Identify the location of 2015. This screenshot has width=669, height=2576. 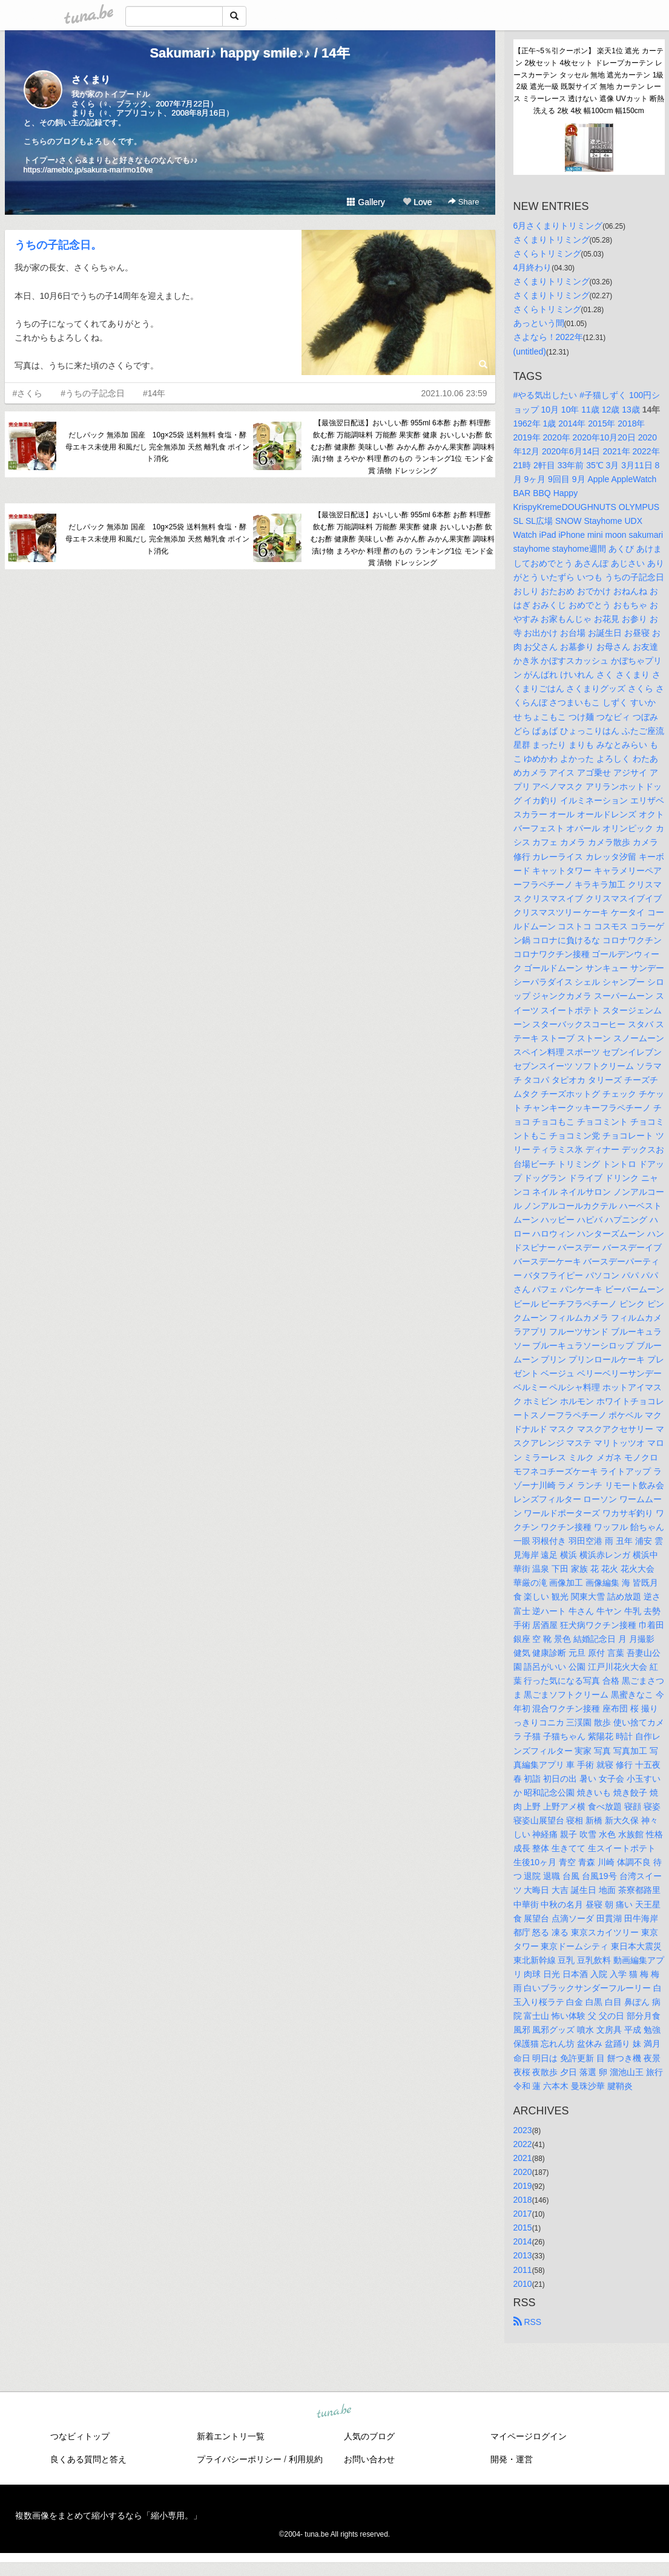
(522, 2227).